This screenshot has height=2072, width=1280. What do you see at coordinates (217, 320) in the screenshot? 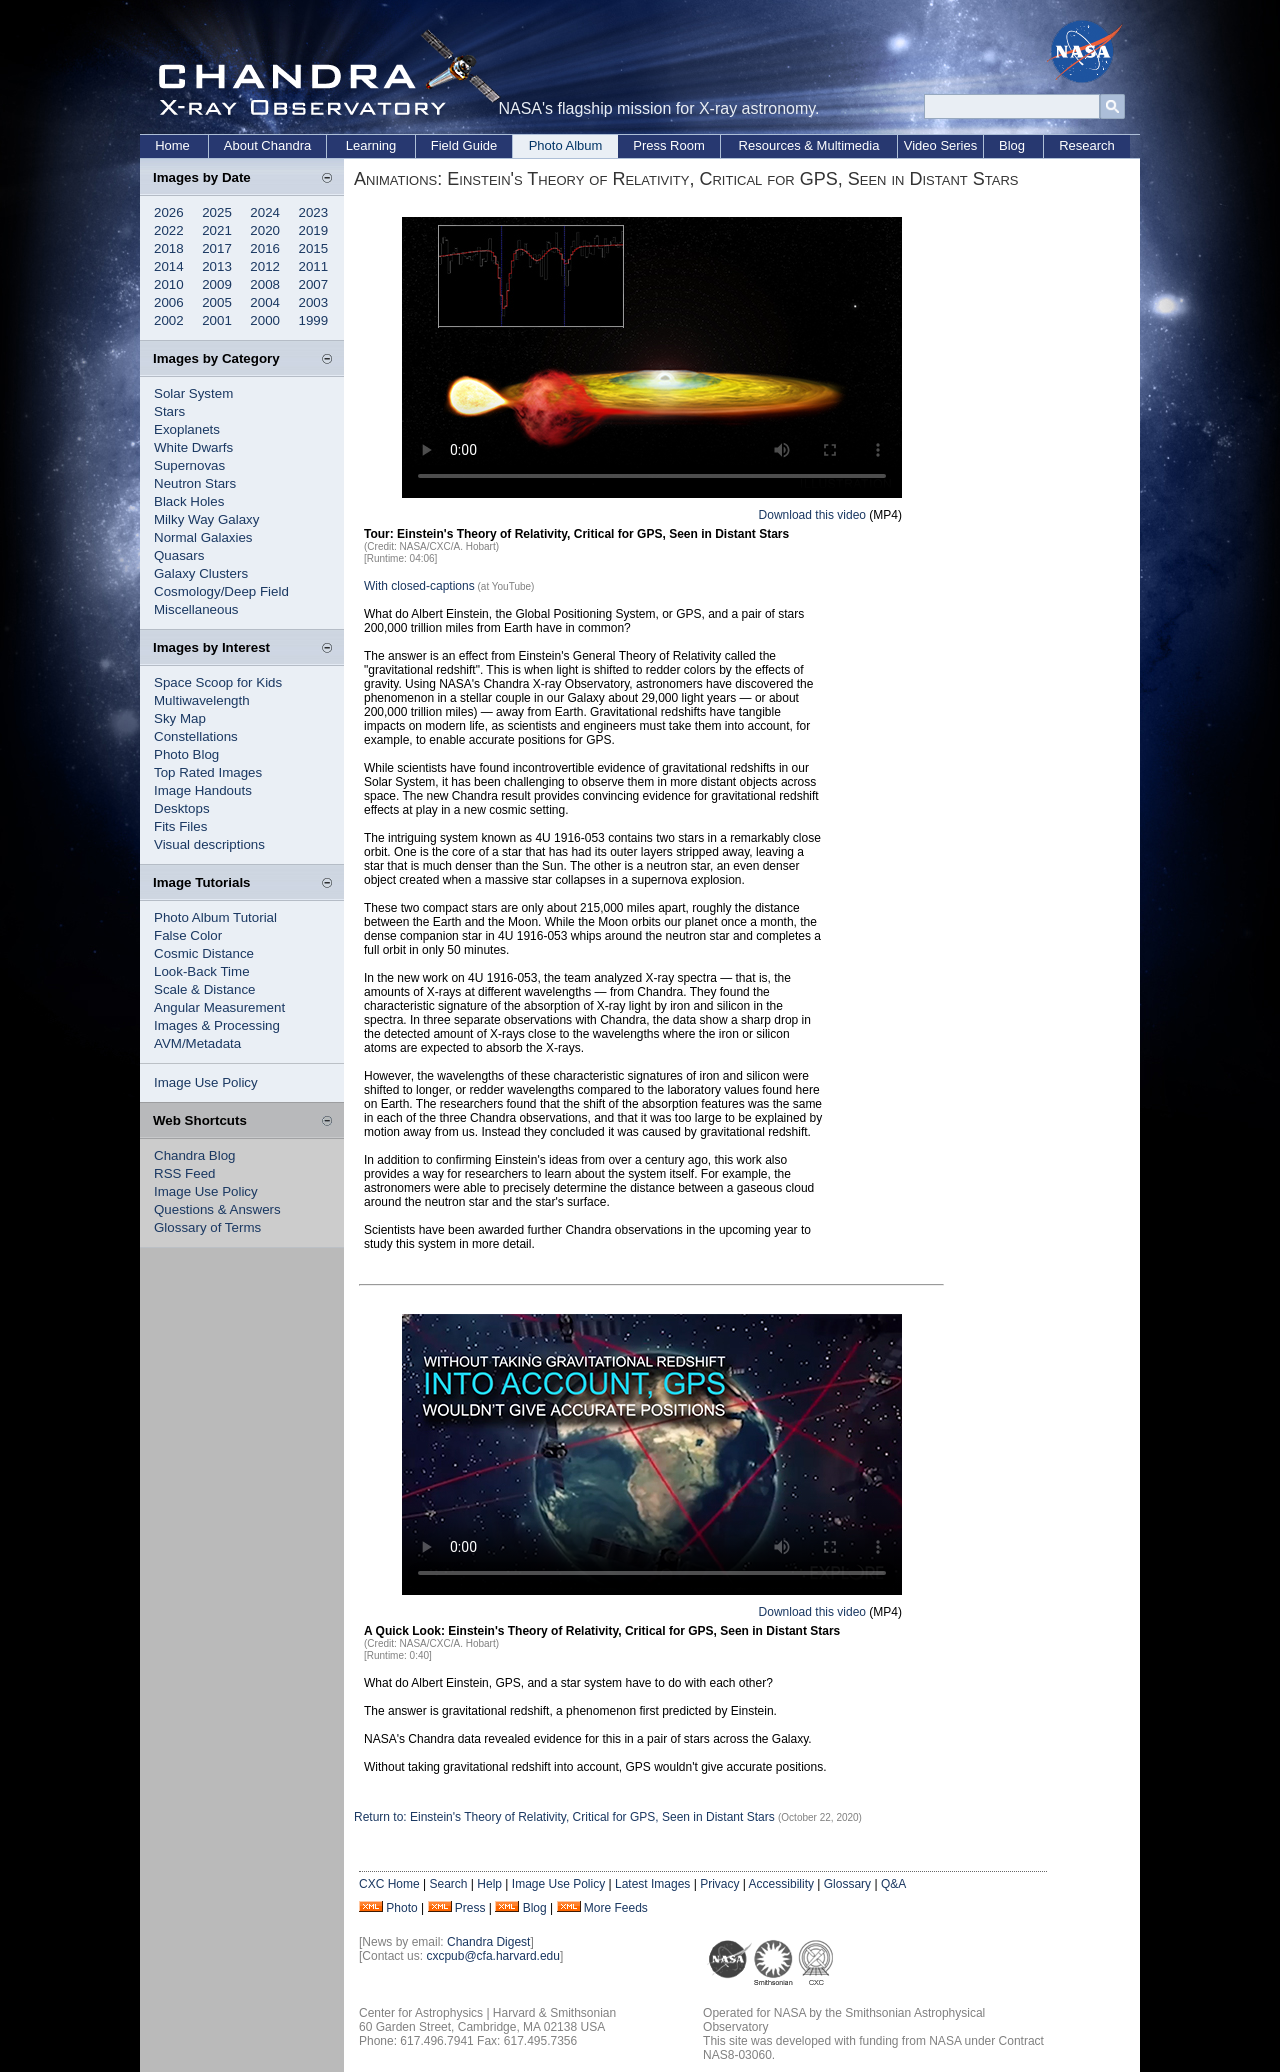
I see `2001` at bounding box center [217, 320].